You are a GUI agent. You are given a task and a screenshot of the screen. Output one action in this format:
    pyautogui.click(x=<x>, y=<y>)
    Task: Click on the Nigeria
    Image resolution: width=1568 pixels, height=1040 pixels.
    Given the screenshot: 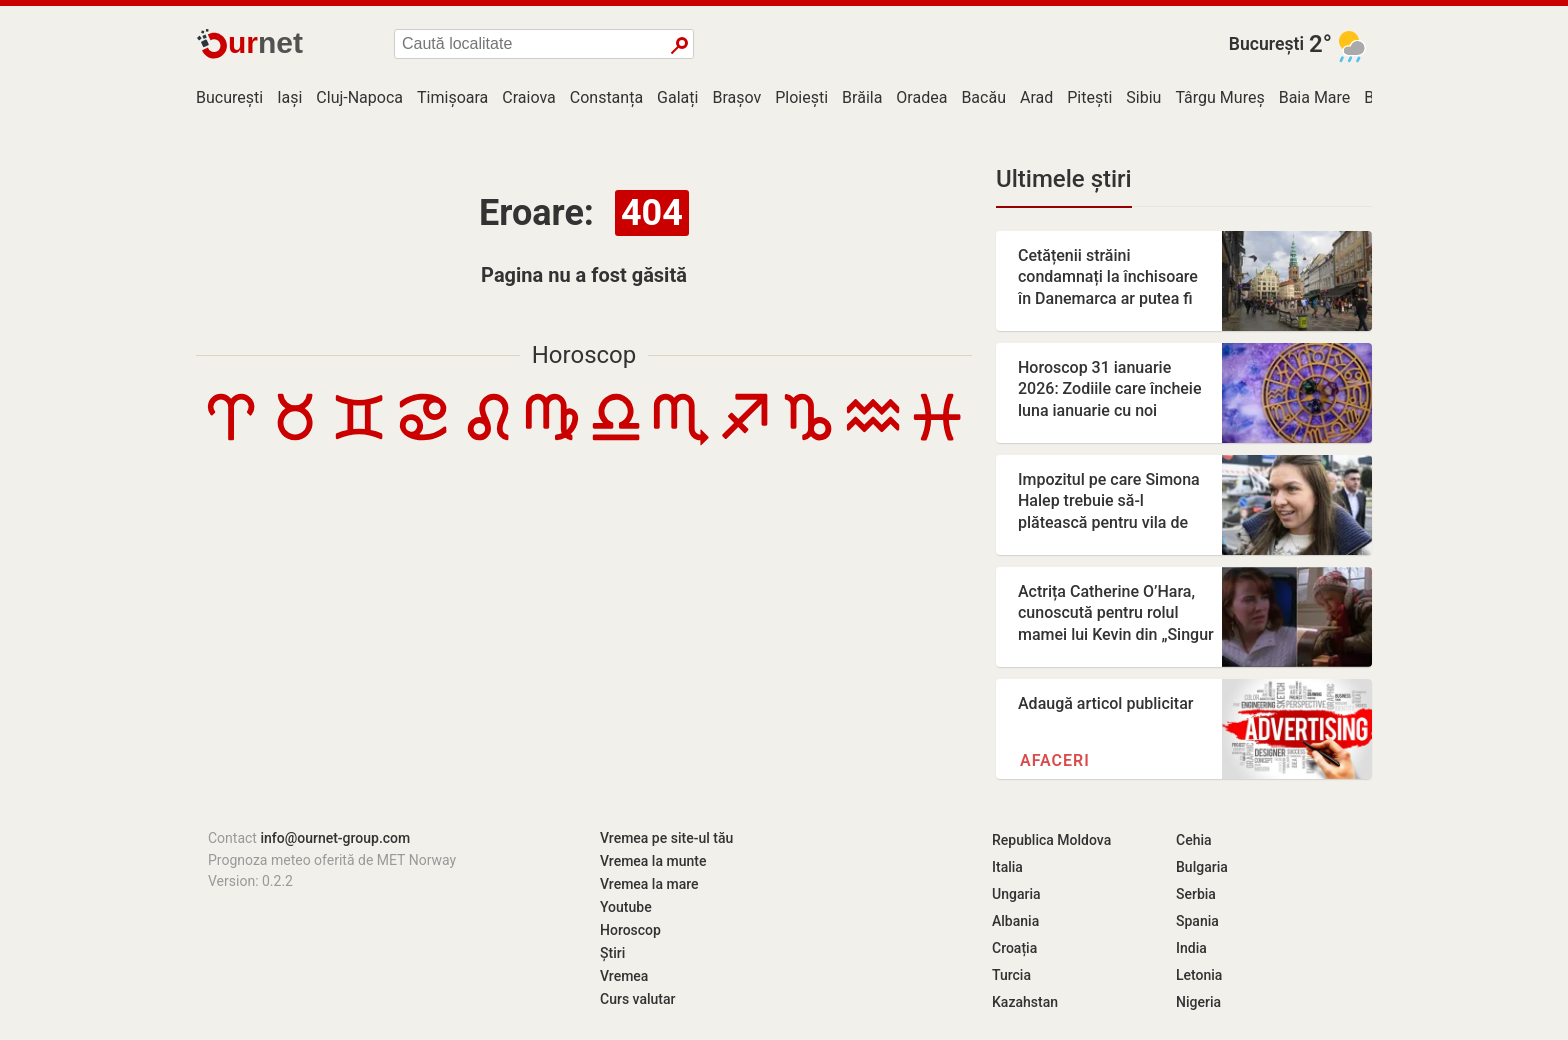 What is the action you would take?
    pyautogui.click(x=1198, y=1002)
    